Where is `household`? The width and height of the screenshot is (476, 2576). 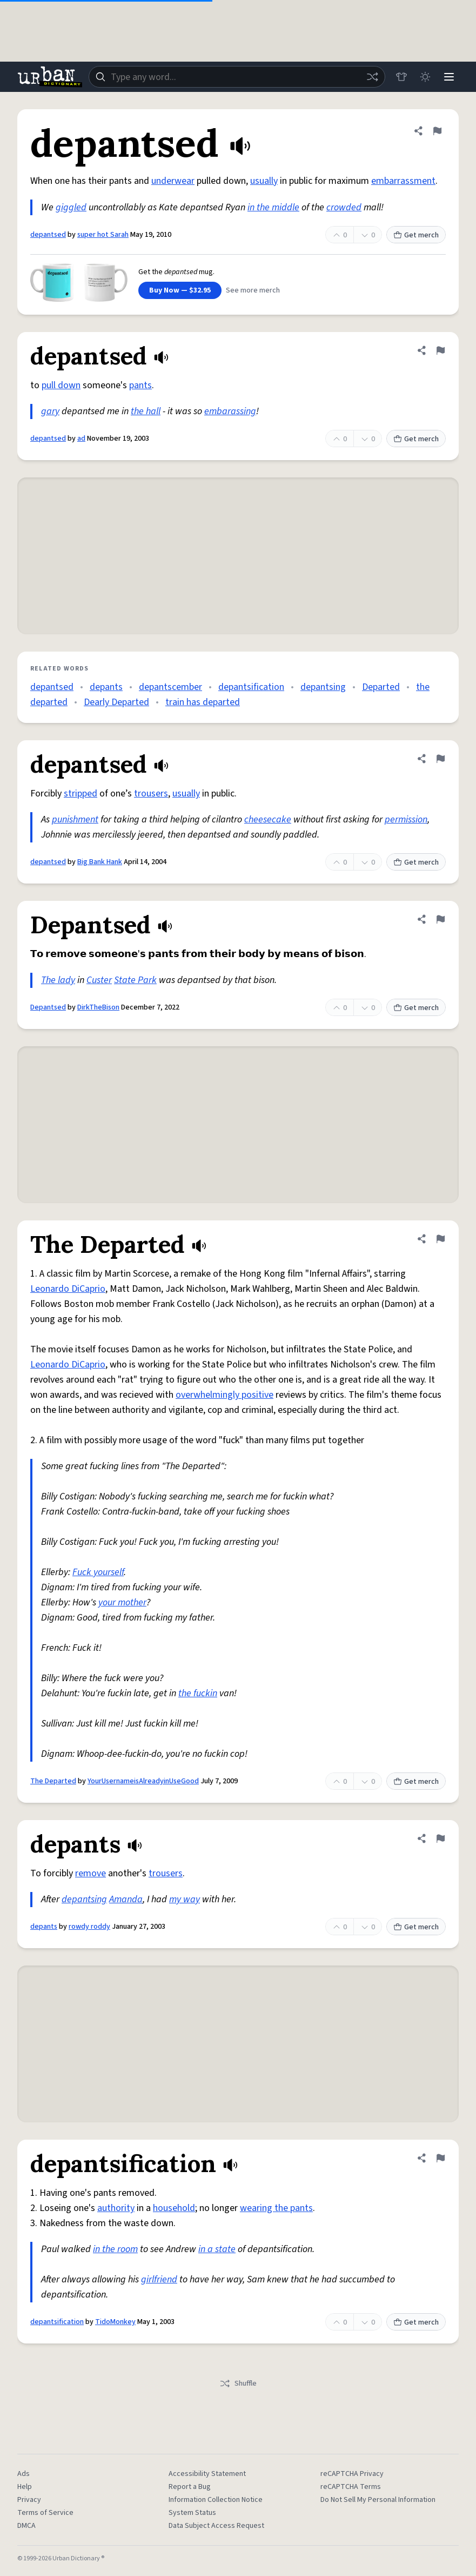
household is located at coordinates (174, 2208).